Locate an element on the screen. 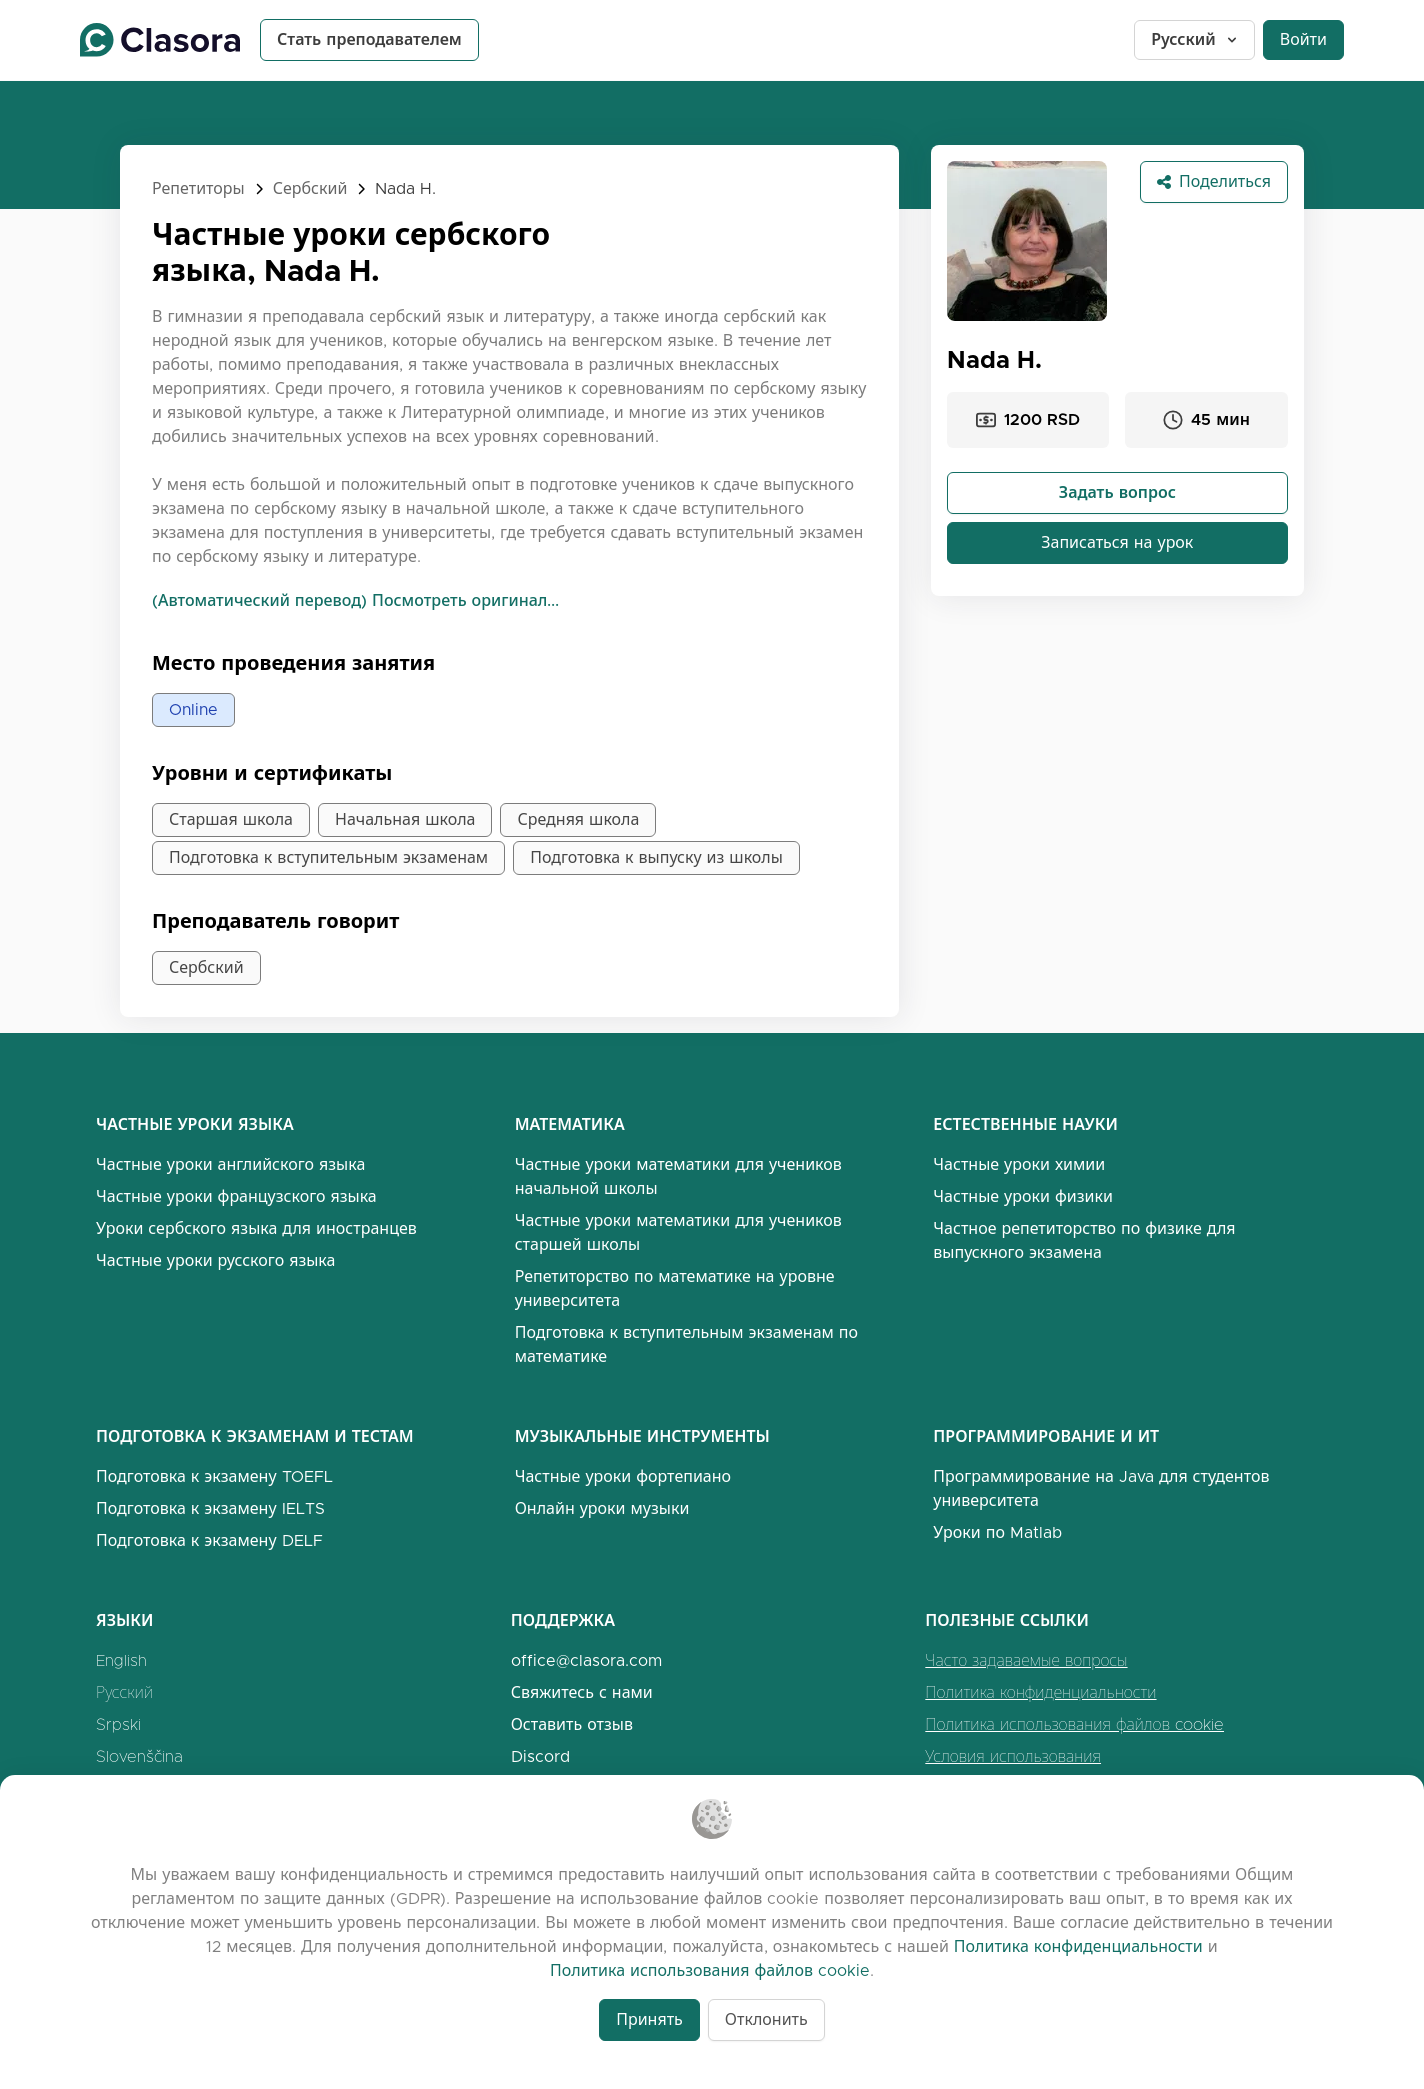  Поделиться is located at coordinates (1214, 181).